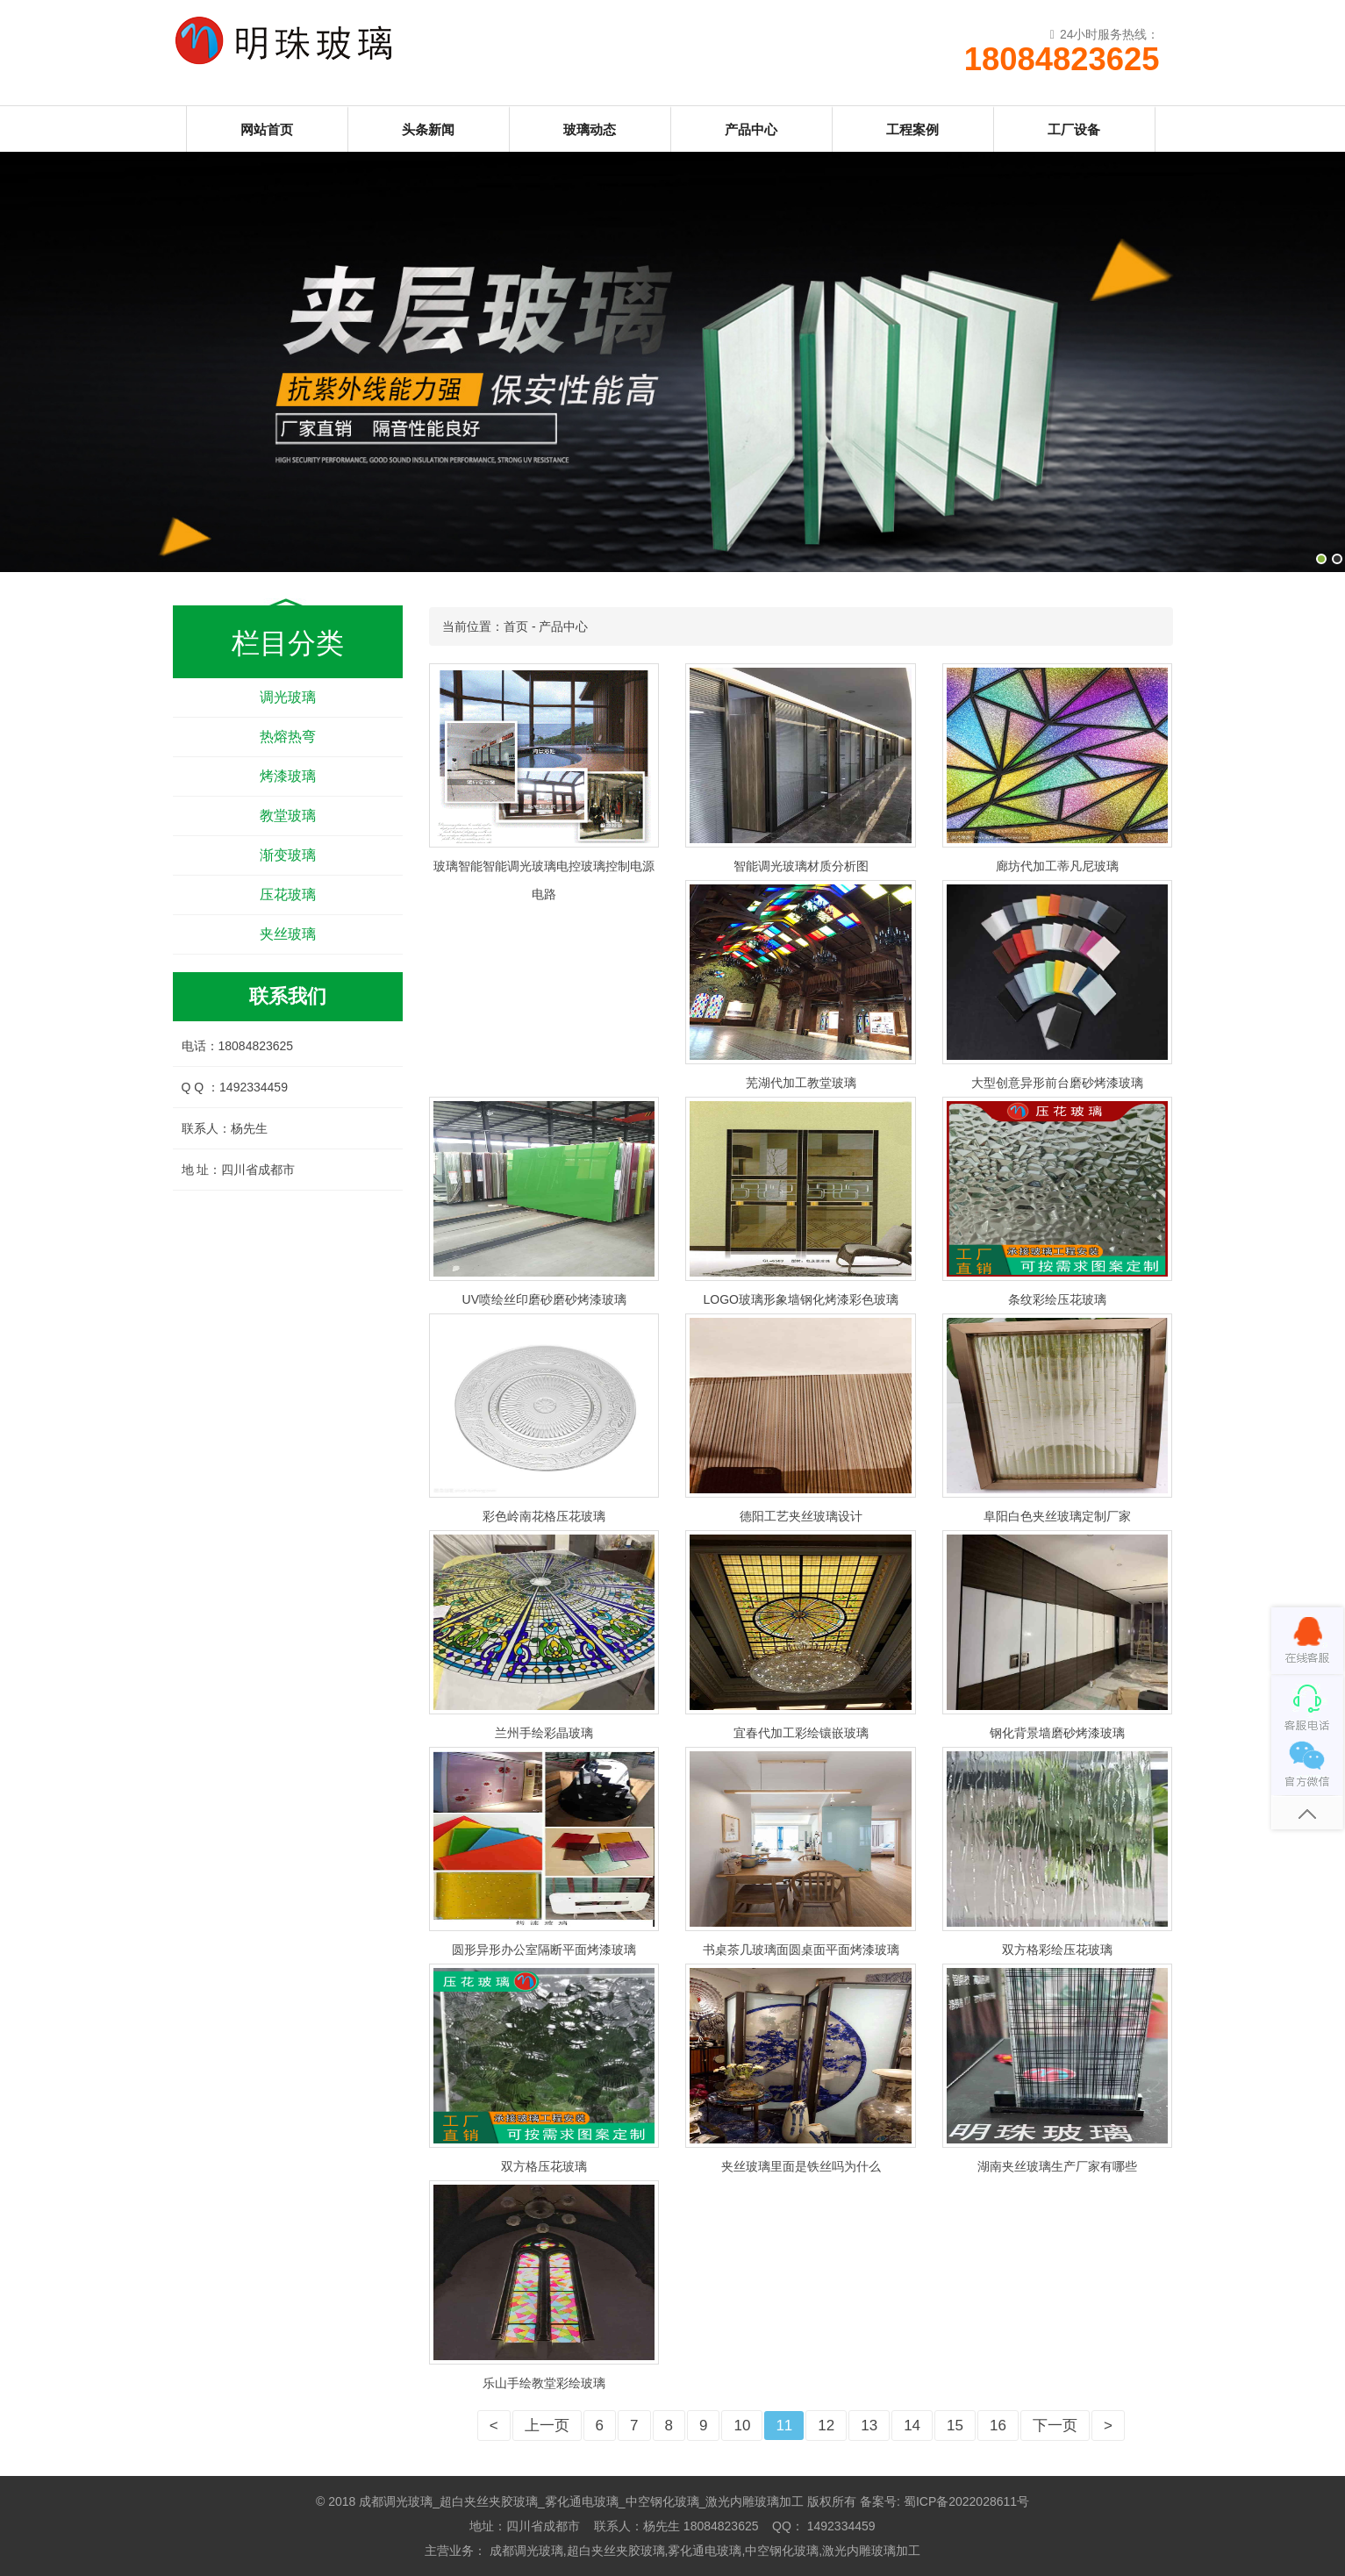 This screenshot has height=2576, width=1345. What do you see at coordinates (1057, 1083) in the screenshot?
I see `大型创意异形前台磨砂烤漆玻璃` at bounding box center [1057, 1083].